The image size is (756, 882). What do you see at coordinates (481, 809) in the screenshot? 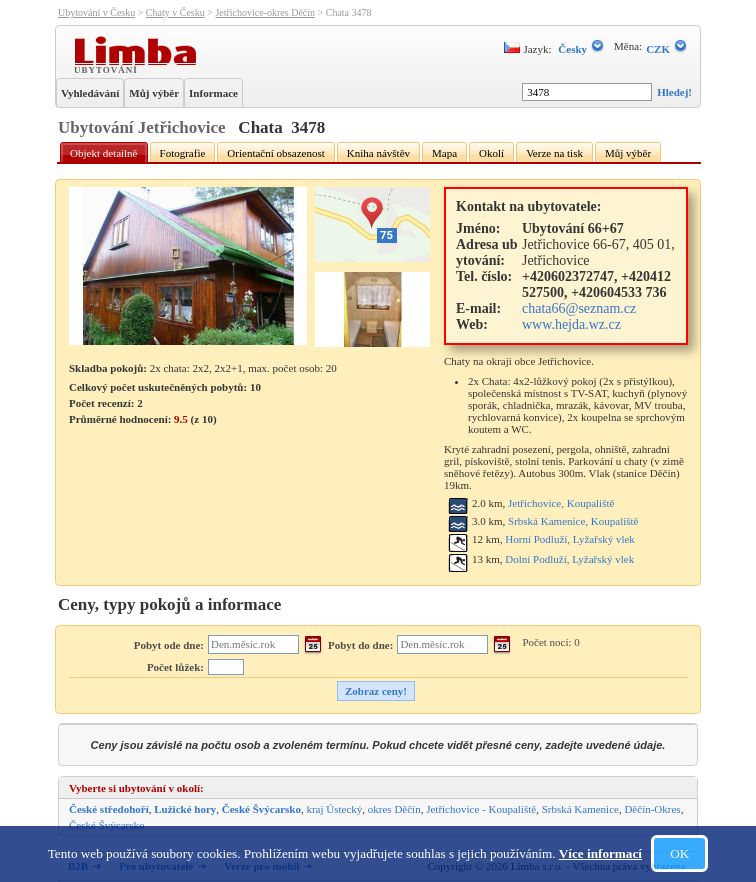
I see `Jetřichovice - Koupaliště` at bounding box center [481, 809].